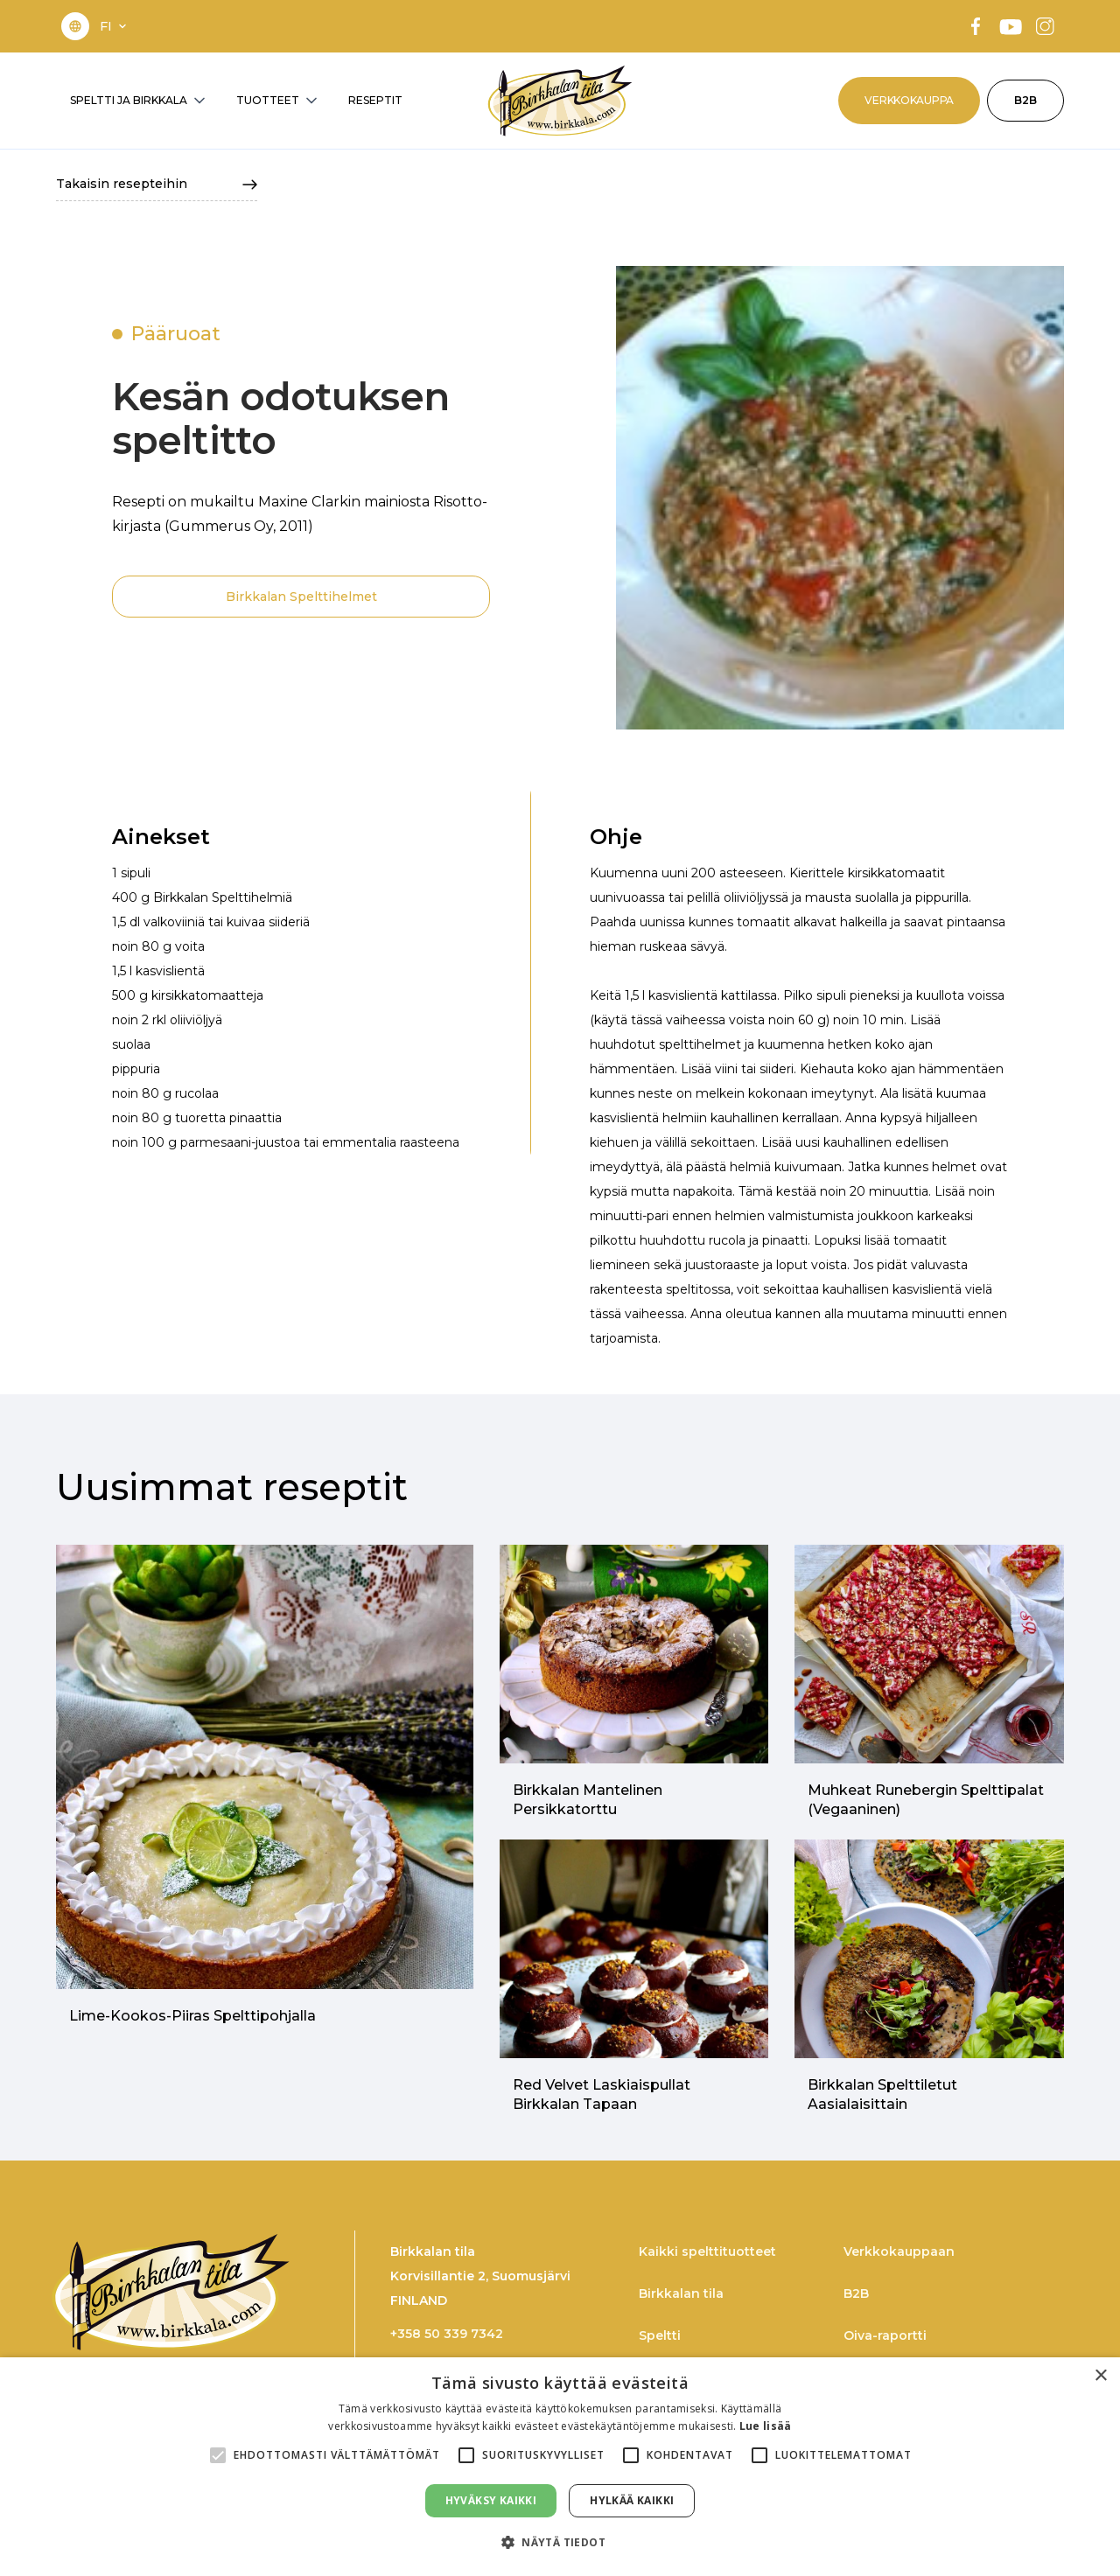 This screenshot has width=1120, height=2576. What do you see at coordinates (560, 2466) in the screenshot?
I see `[alert]` at bounding box center [560, 2466].